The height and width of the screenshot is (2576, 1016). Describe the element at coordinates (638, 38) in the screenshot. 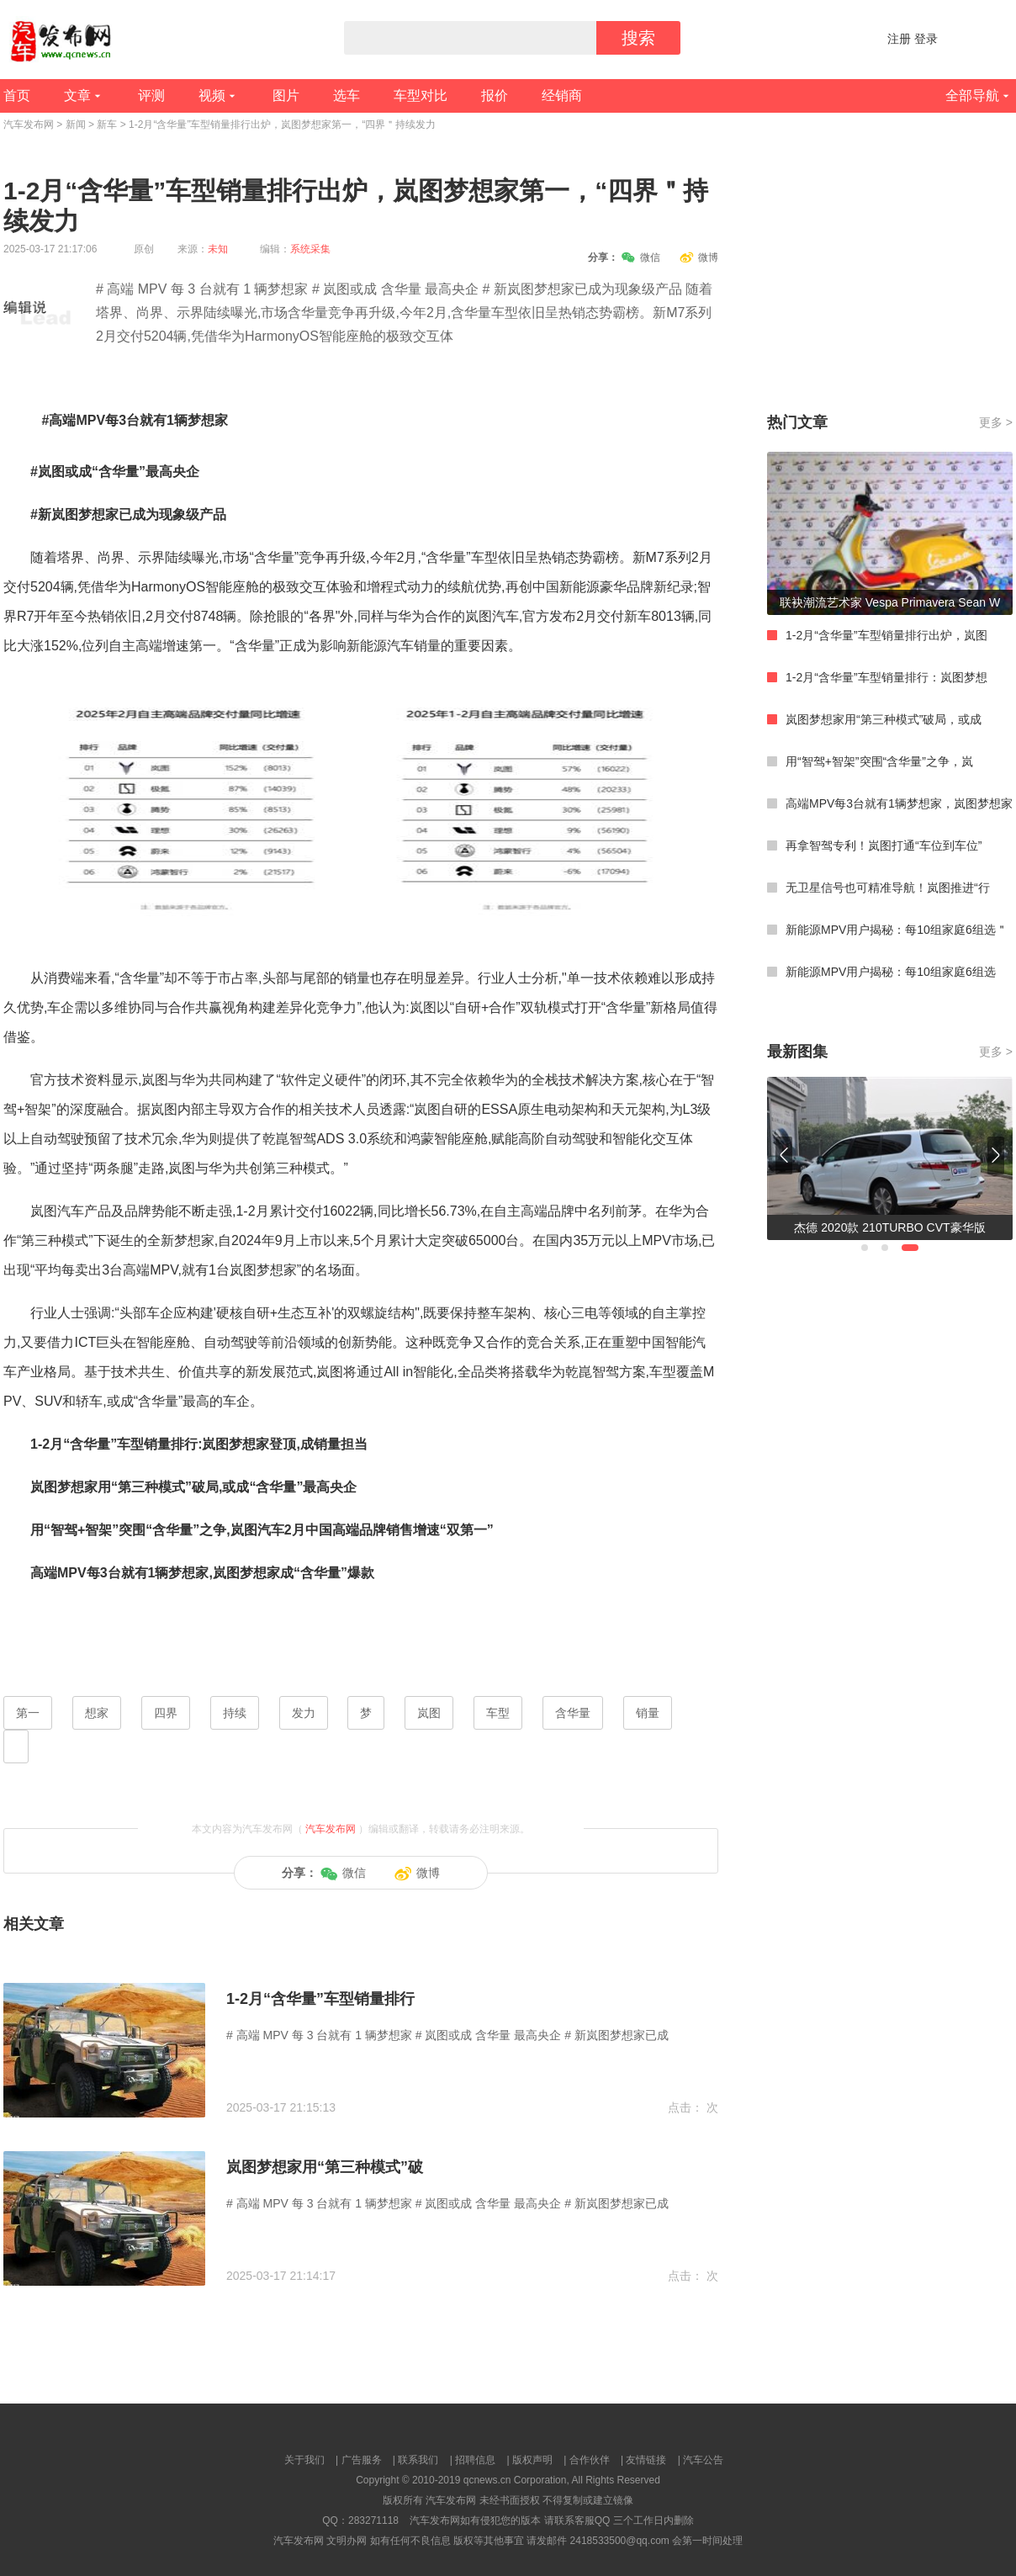

I see `搜索` at that location.